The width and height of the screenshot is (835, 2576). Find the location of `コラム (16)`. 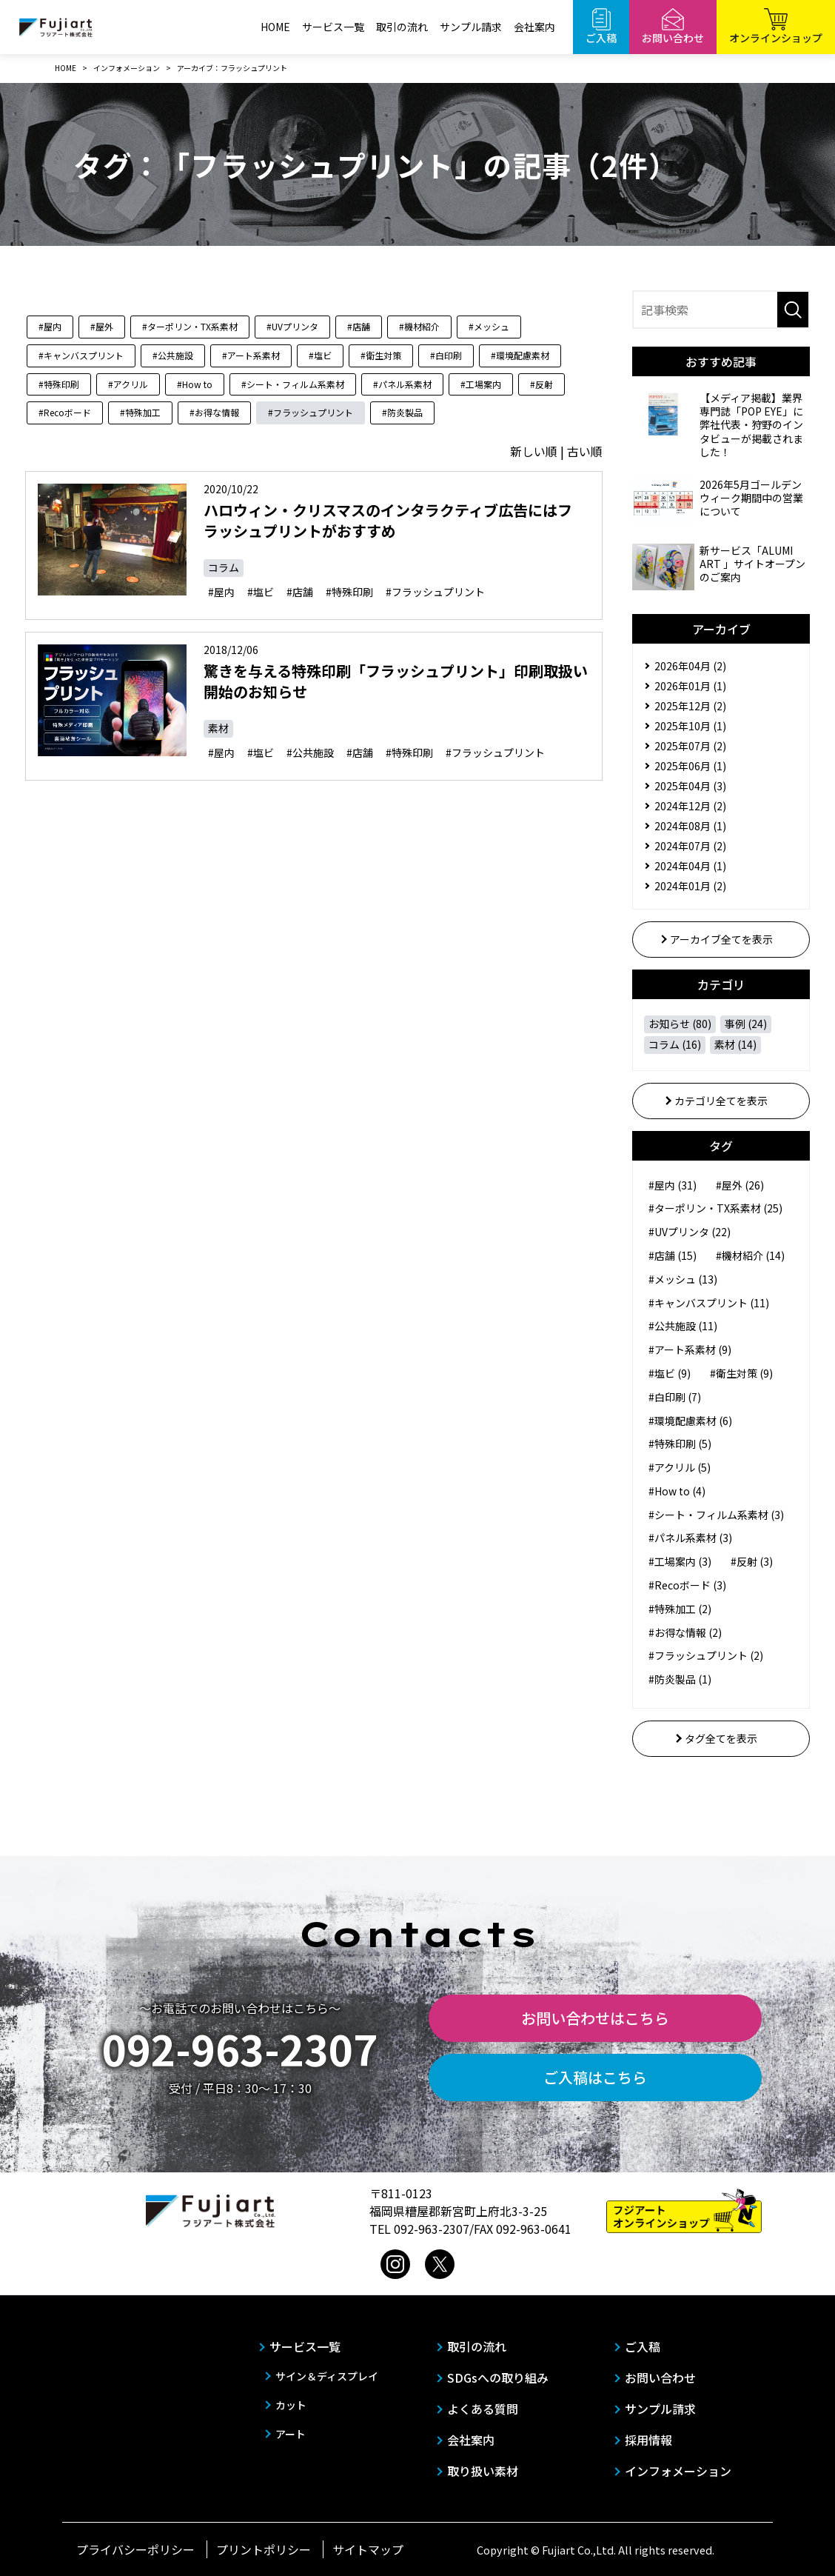

コラム (16) is located at coordinates (674, 1044).